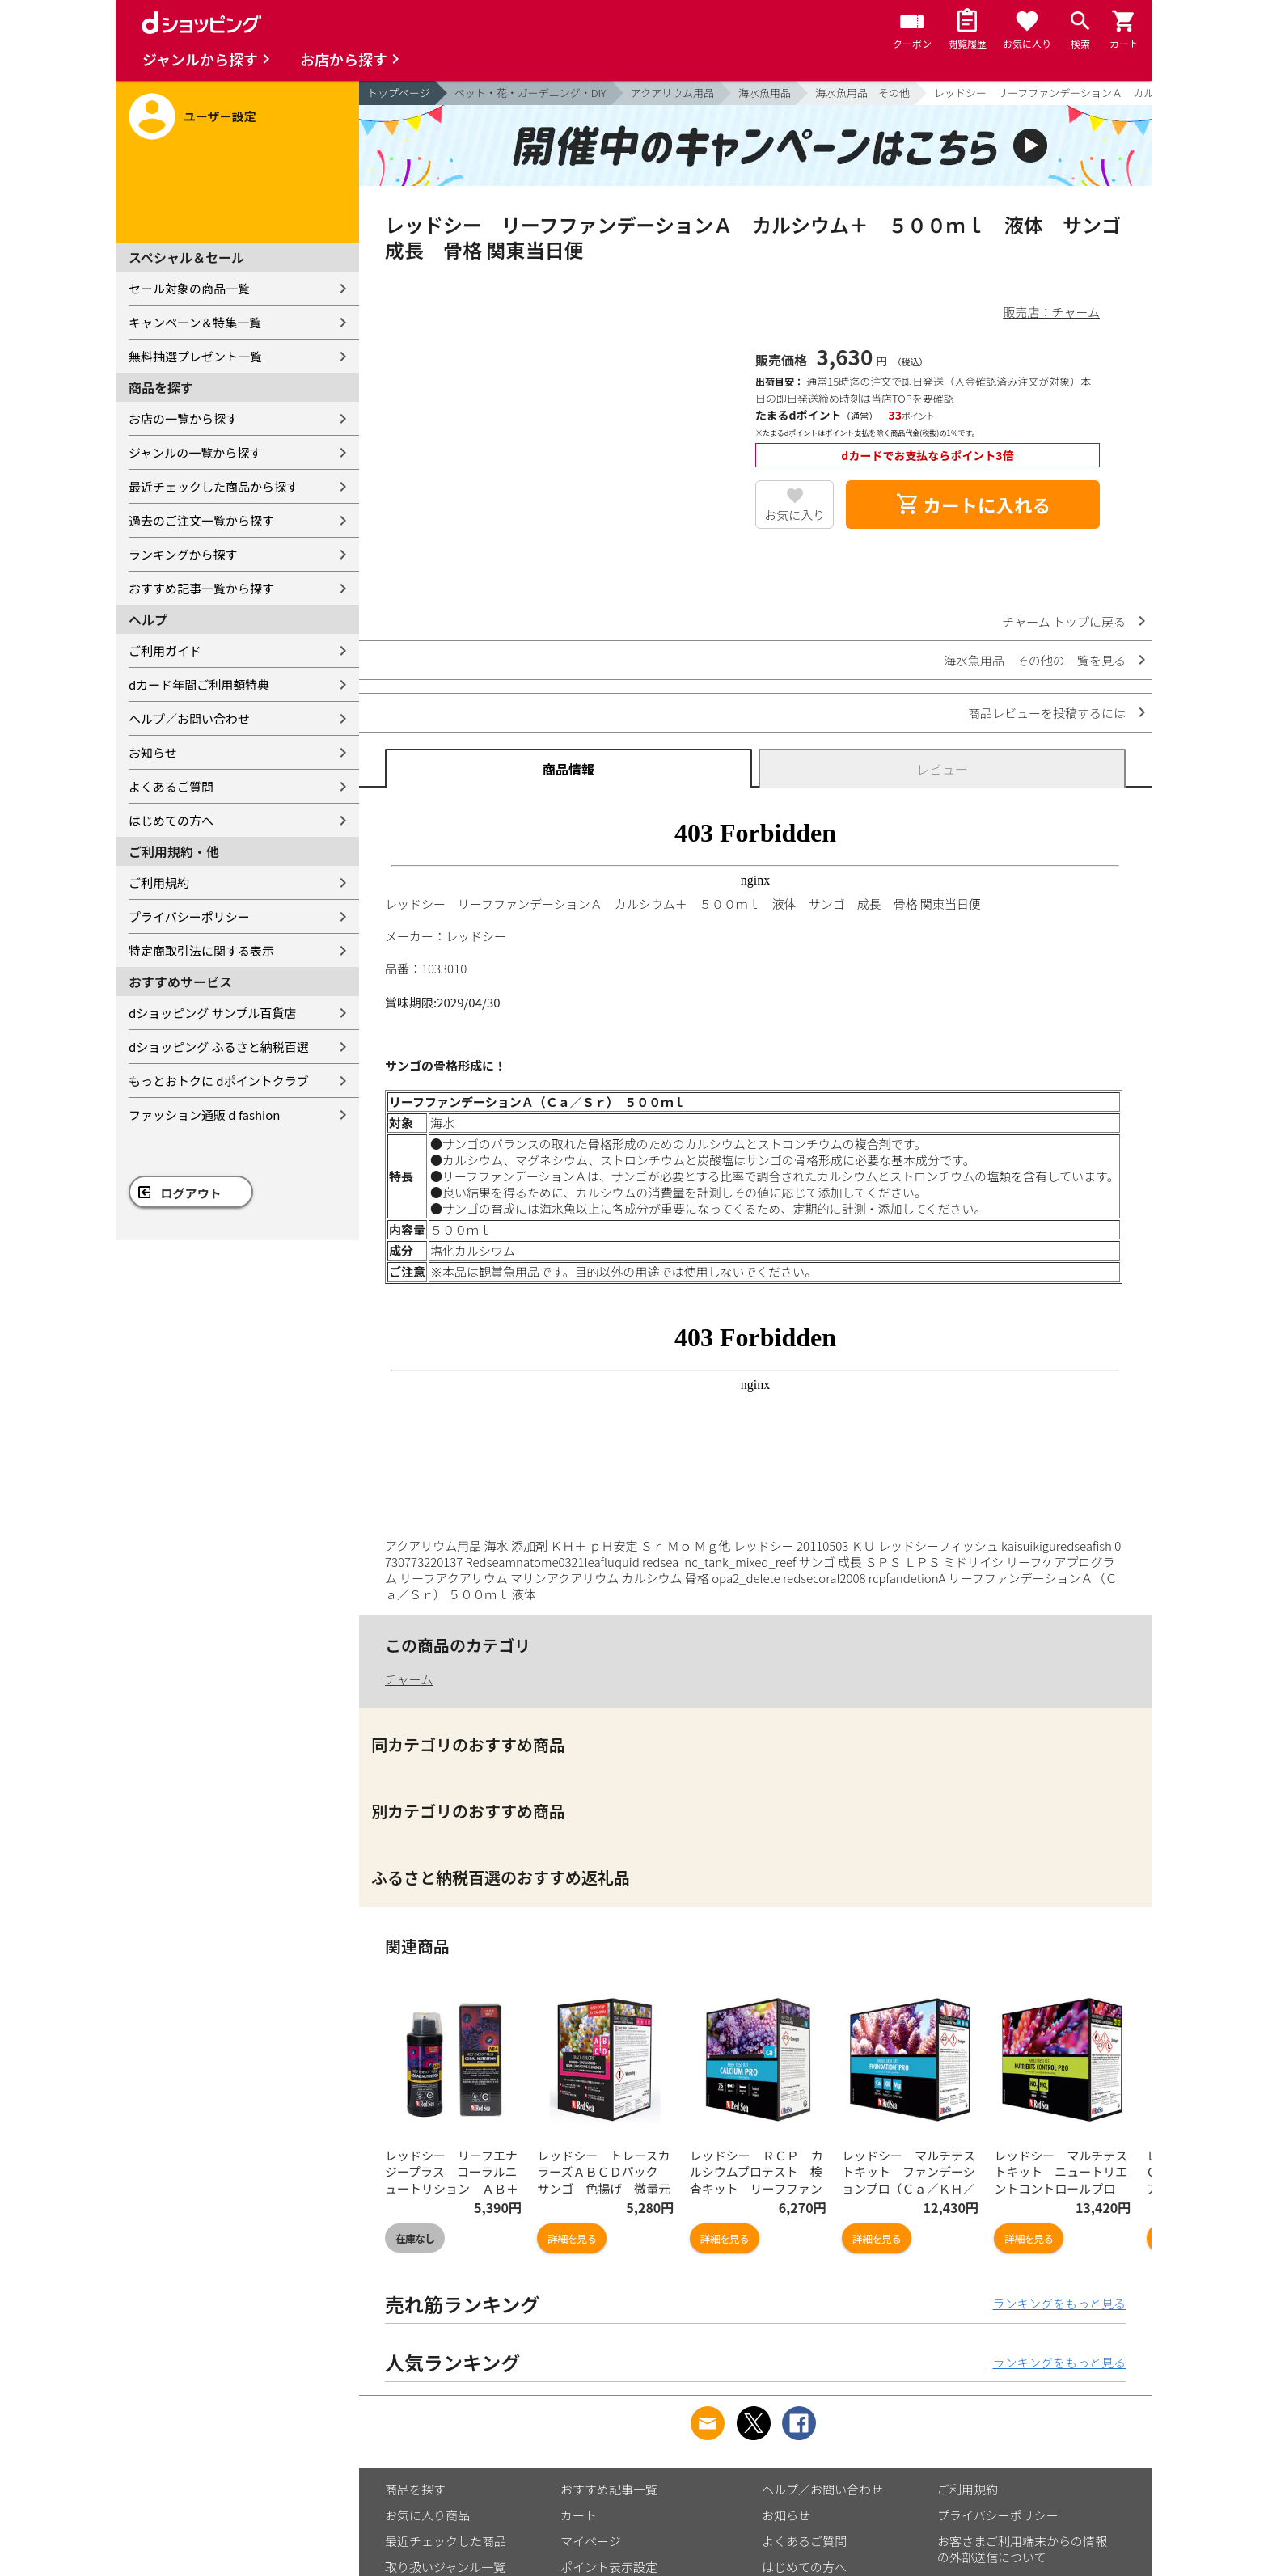 This screenshot has height=2576, width=1268. I want to click on おすすめ記事一覧から探す, so click(201, 588).